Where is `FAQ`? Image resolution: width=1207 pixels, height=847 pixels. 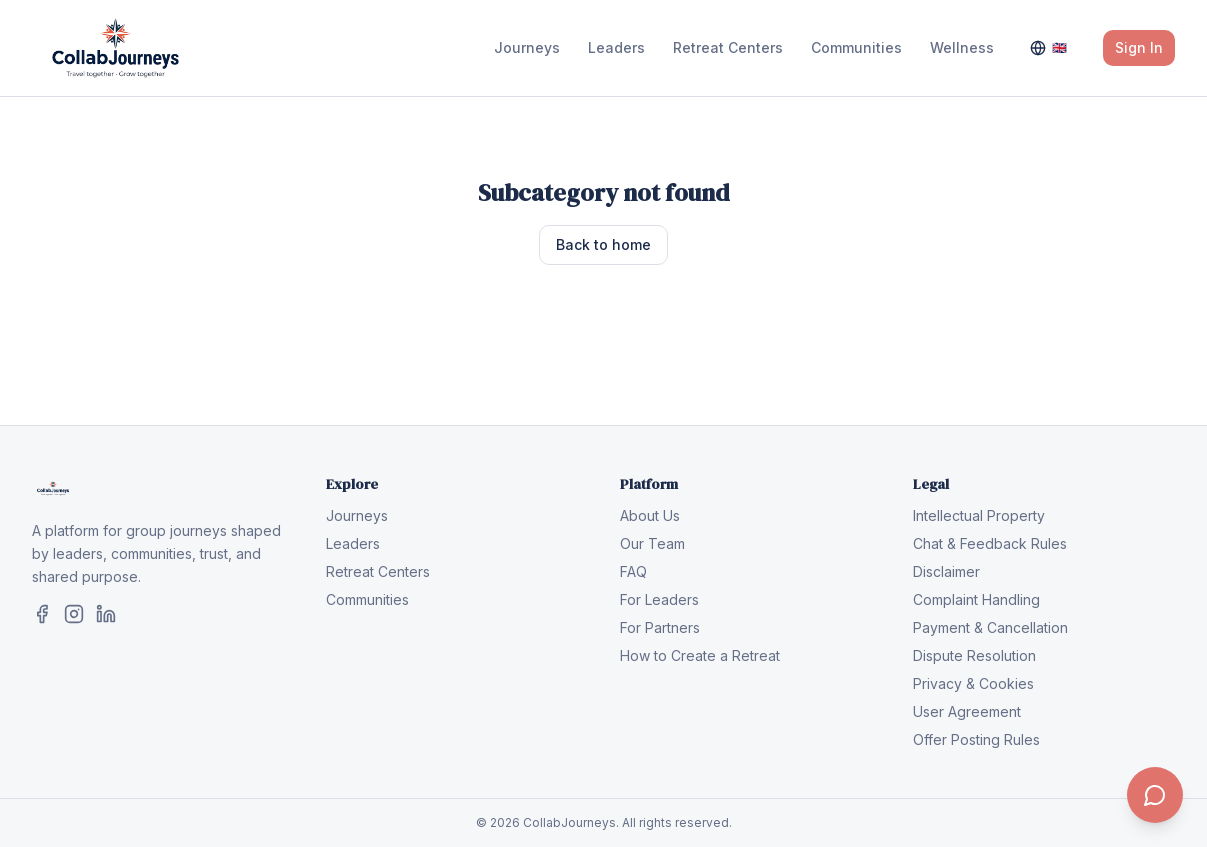 FAQ is located at coordinates (633, 571).